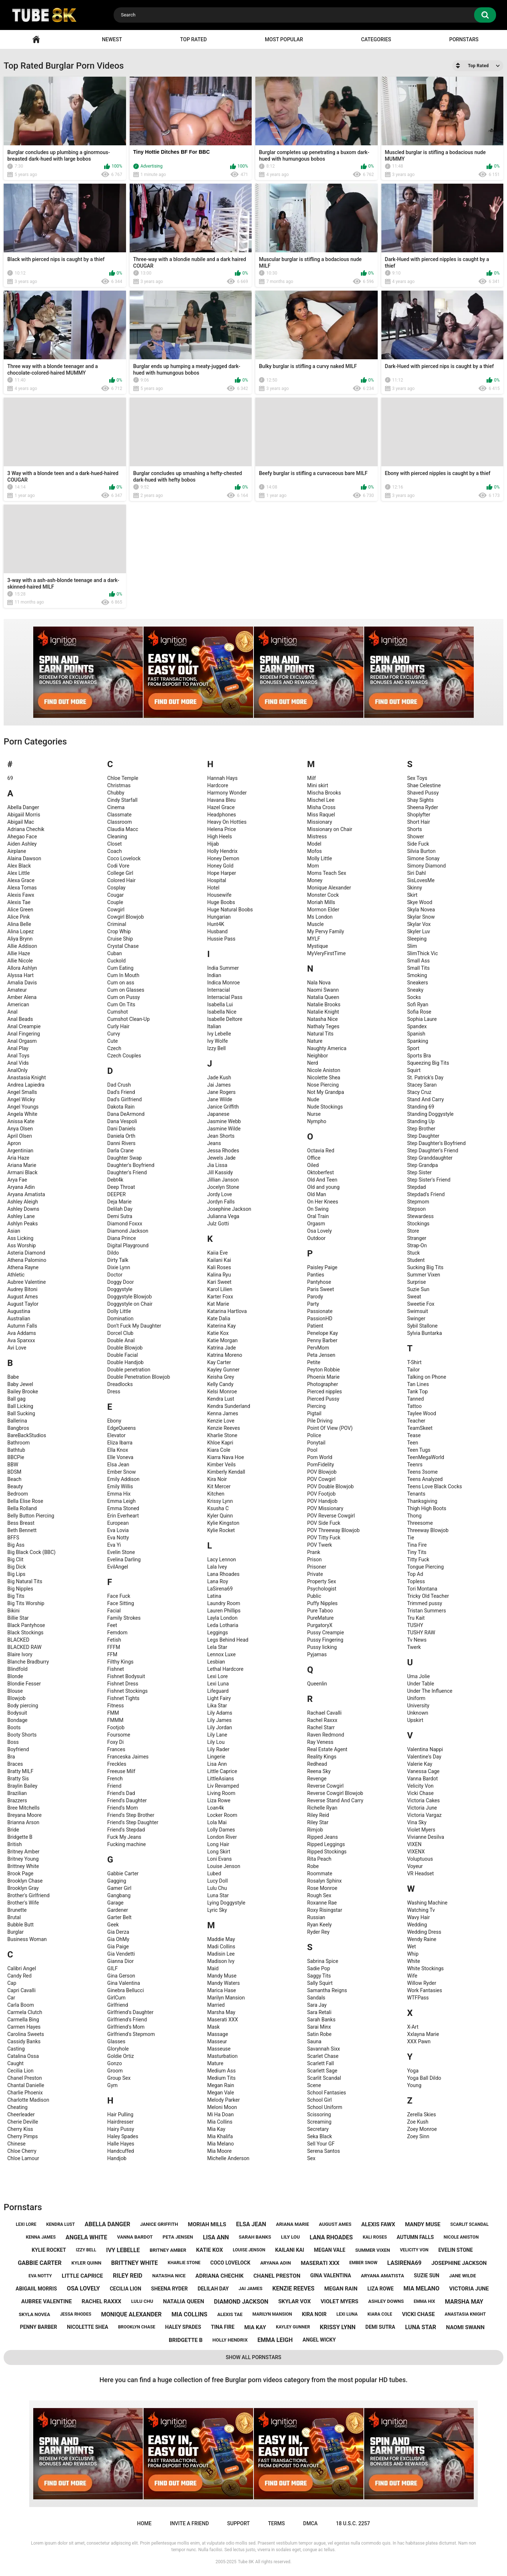 The image size is (507, 2576). Describe the element at coordinates (421, 851) in the screenshot. I see `Silvia Burton` at that location.